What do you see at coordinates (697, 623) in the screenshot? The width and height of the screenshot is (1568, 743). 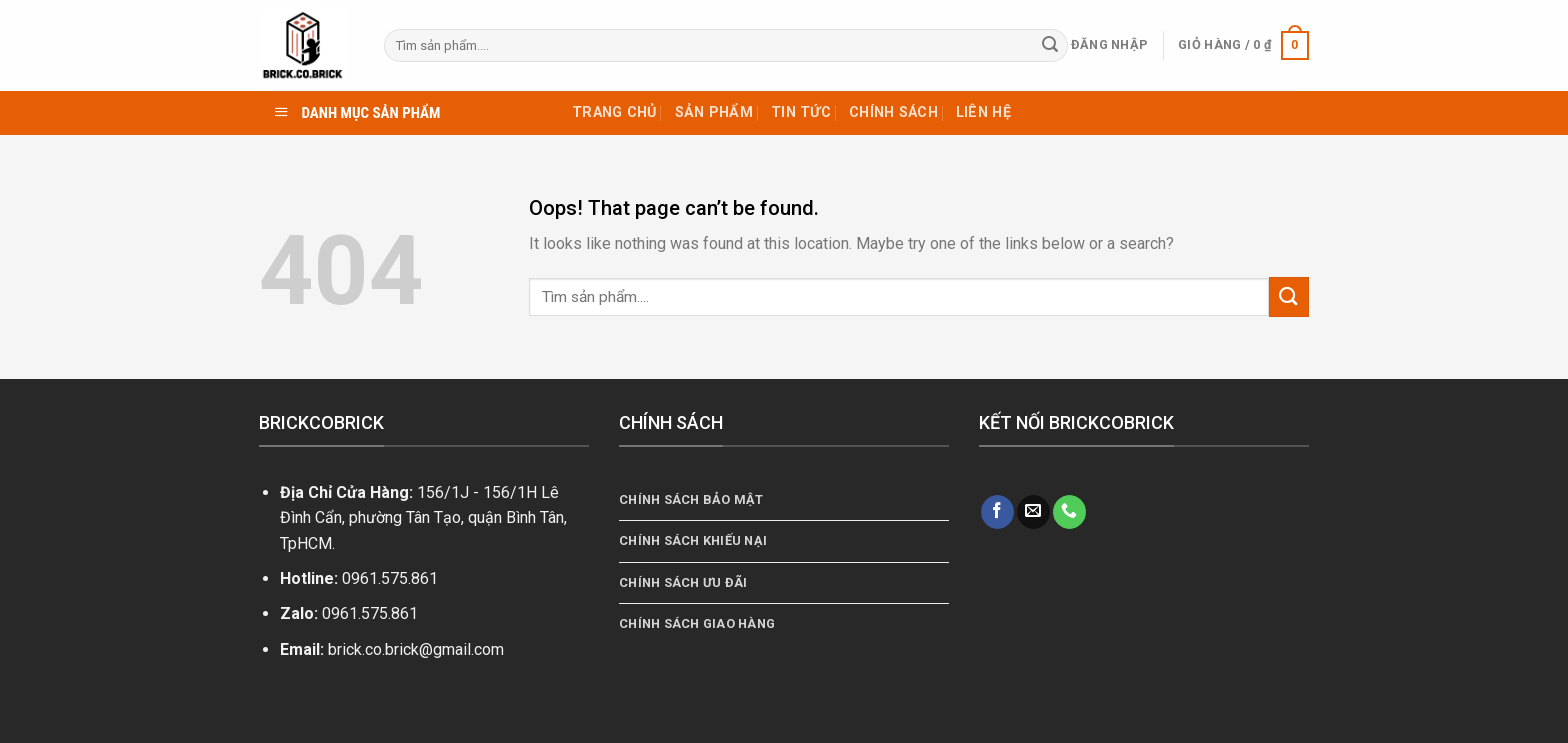 I see `Chính Sách Giao Hàng` at bounding box center [697, 623].